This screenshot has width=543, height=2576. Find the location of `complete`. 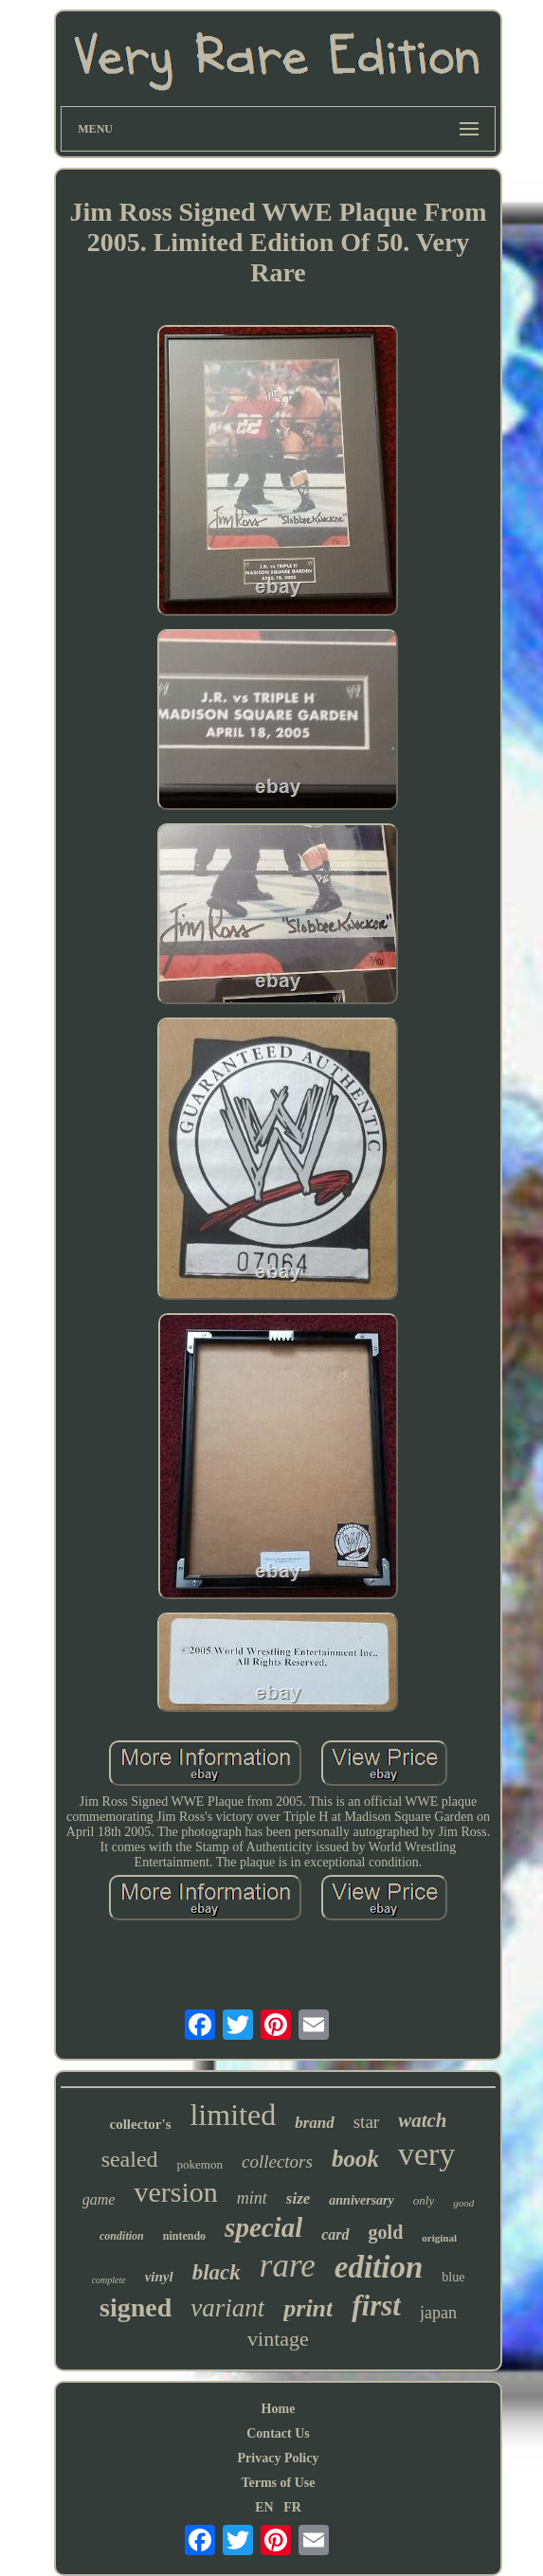

complete is located at coordinates (109, 2280).